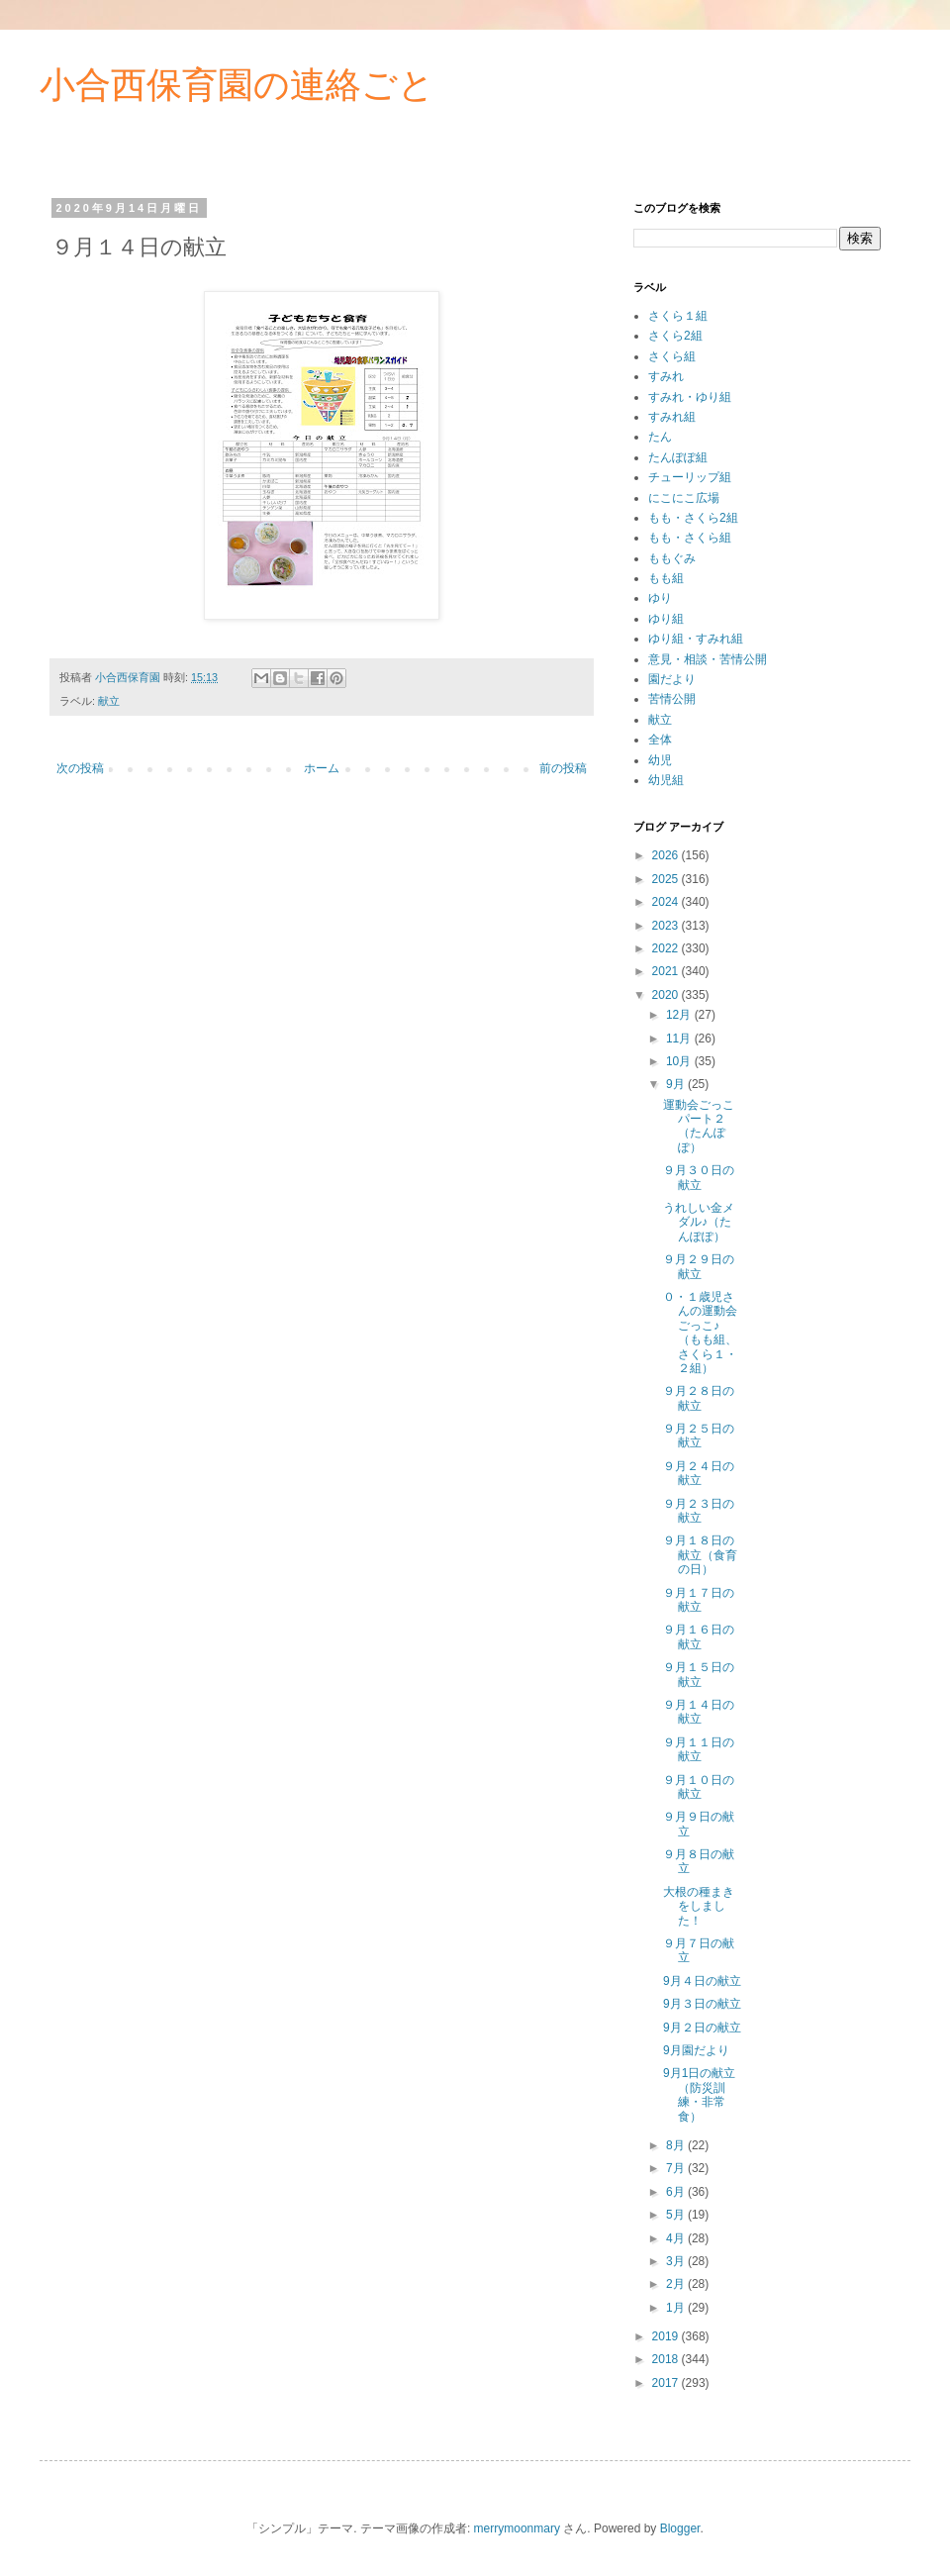  I want to click on ９月２８日の献立, so click(698, 1398).